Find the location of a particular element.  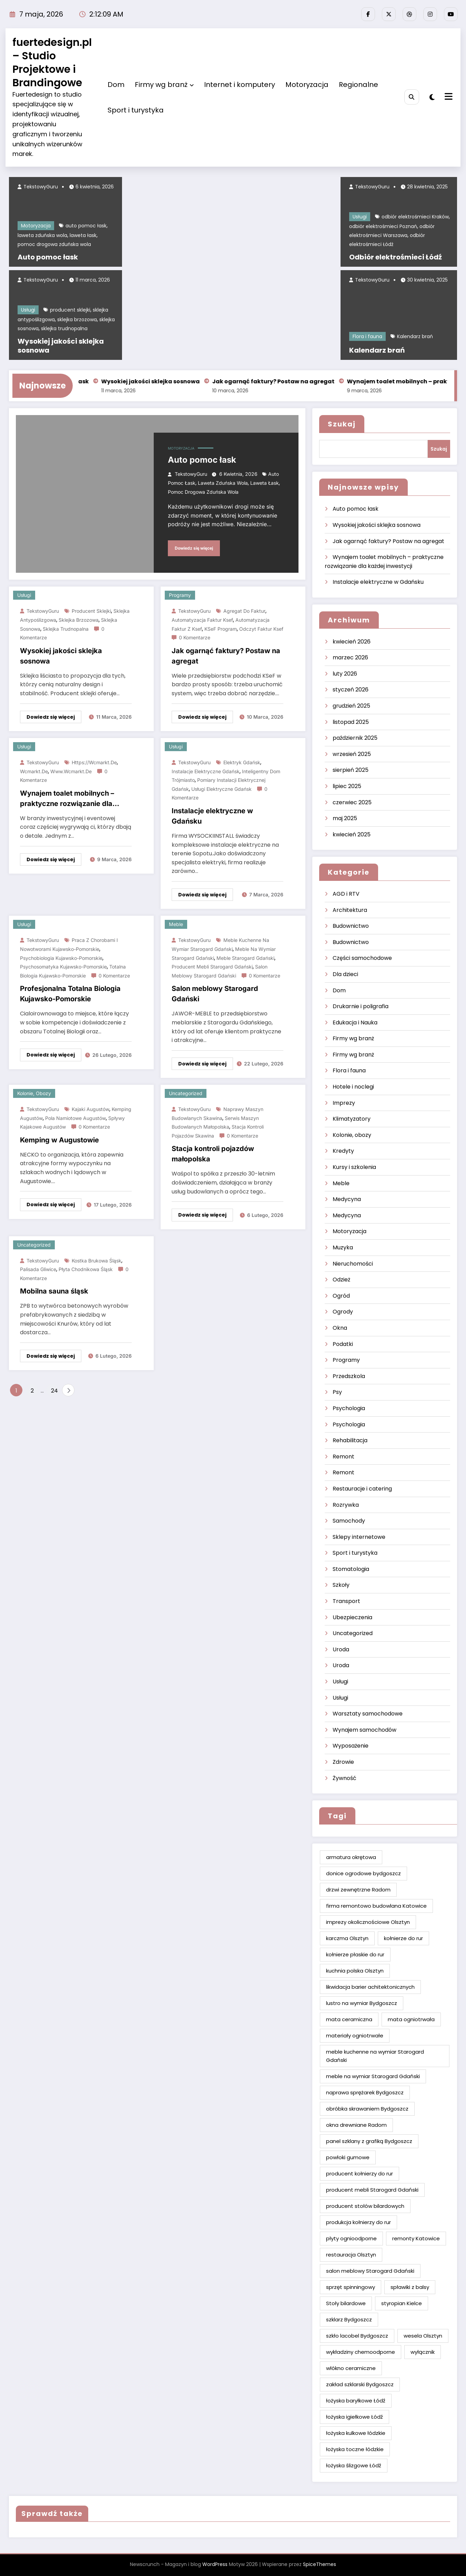

Programy is located at coordinates (180, 595).